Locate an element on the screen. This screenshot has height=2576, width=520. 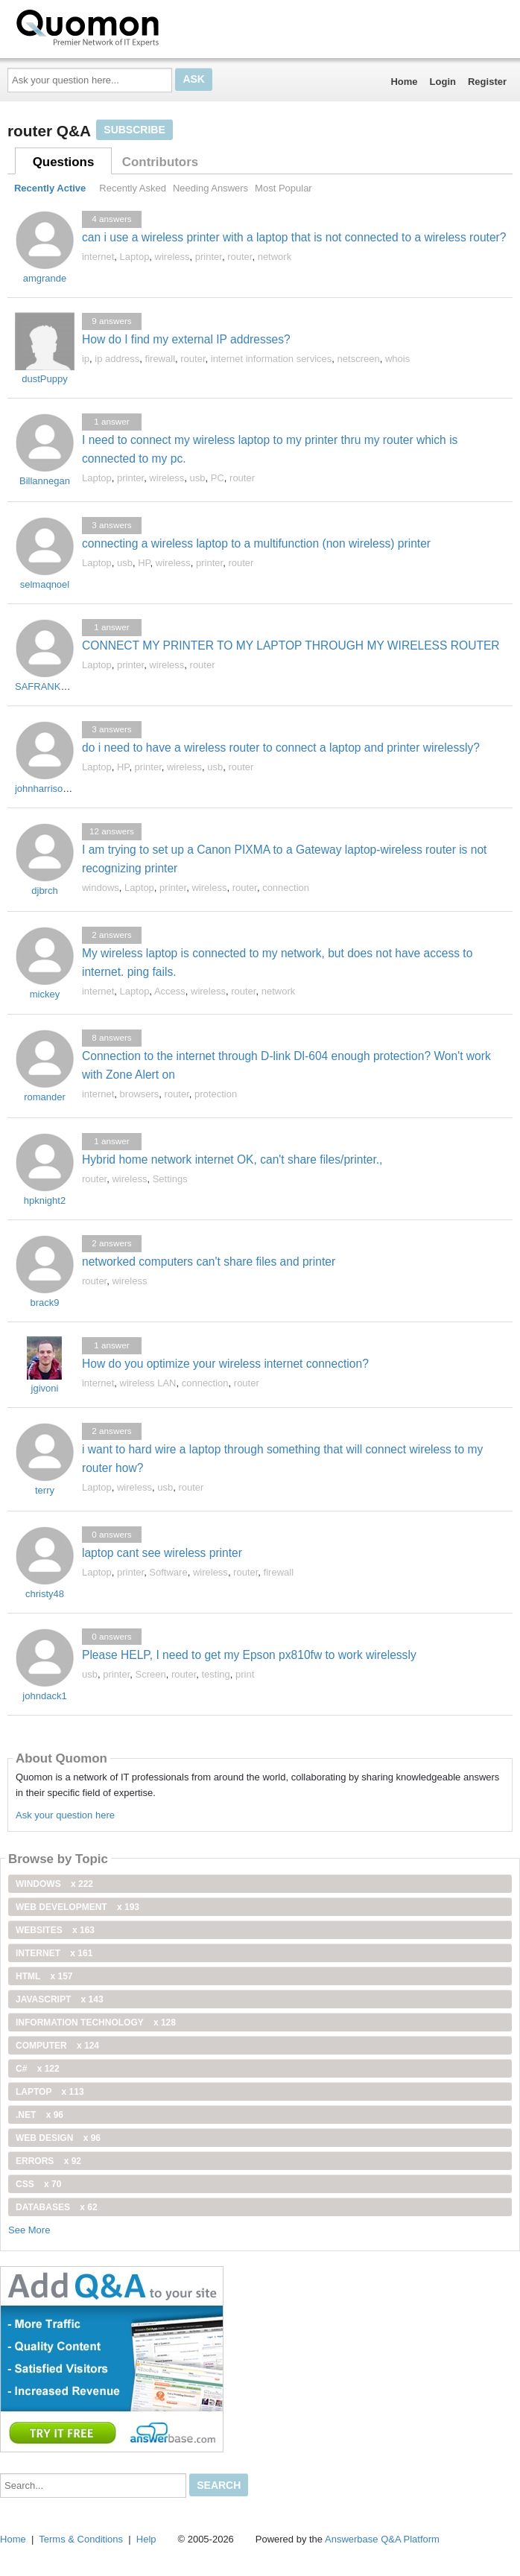
See More is located at coordinates (29, 2230).